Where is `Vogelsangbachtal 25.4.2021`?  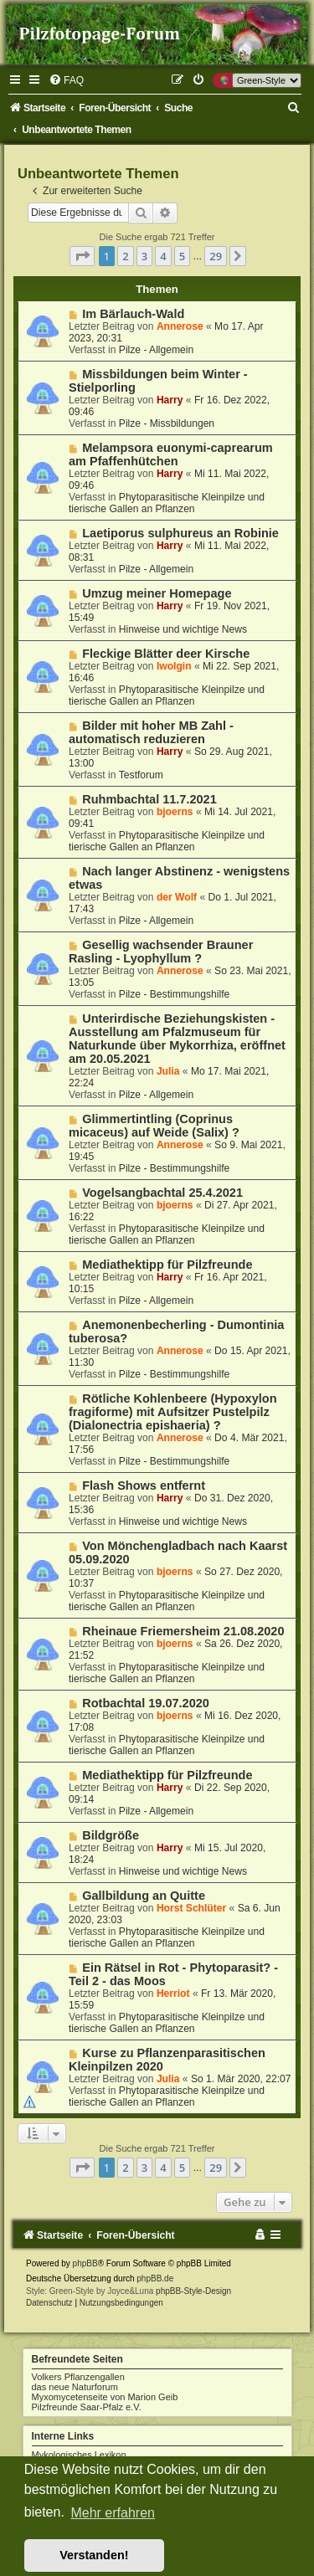 Vogelsangbachtal 25.4.2021 is located at coordinates (162, 1192).